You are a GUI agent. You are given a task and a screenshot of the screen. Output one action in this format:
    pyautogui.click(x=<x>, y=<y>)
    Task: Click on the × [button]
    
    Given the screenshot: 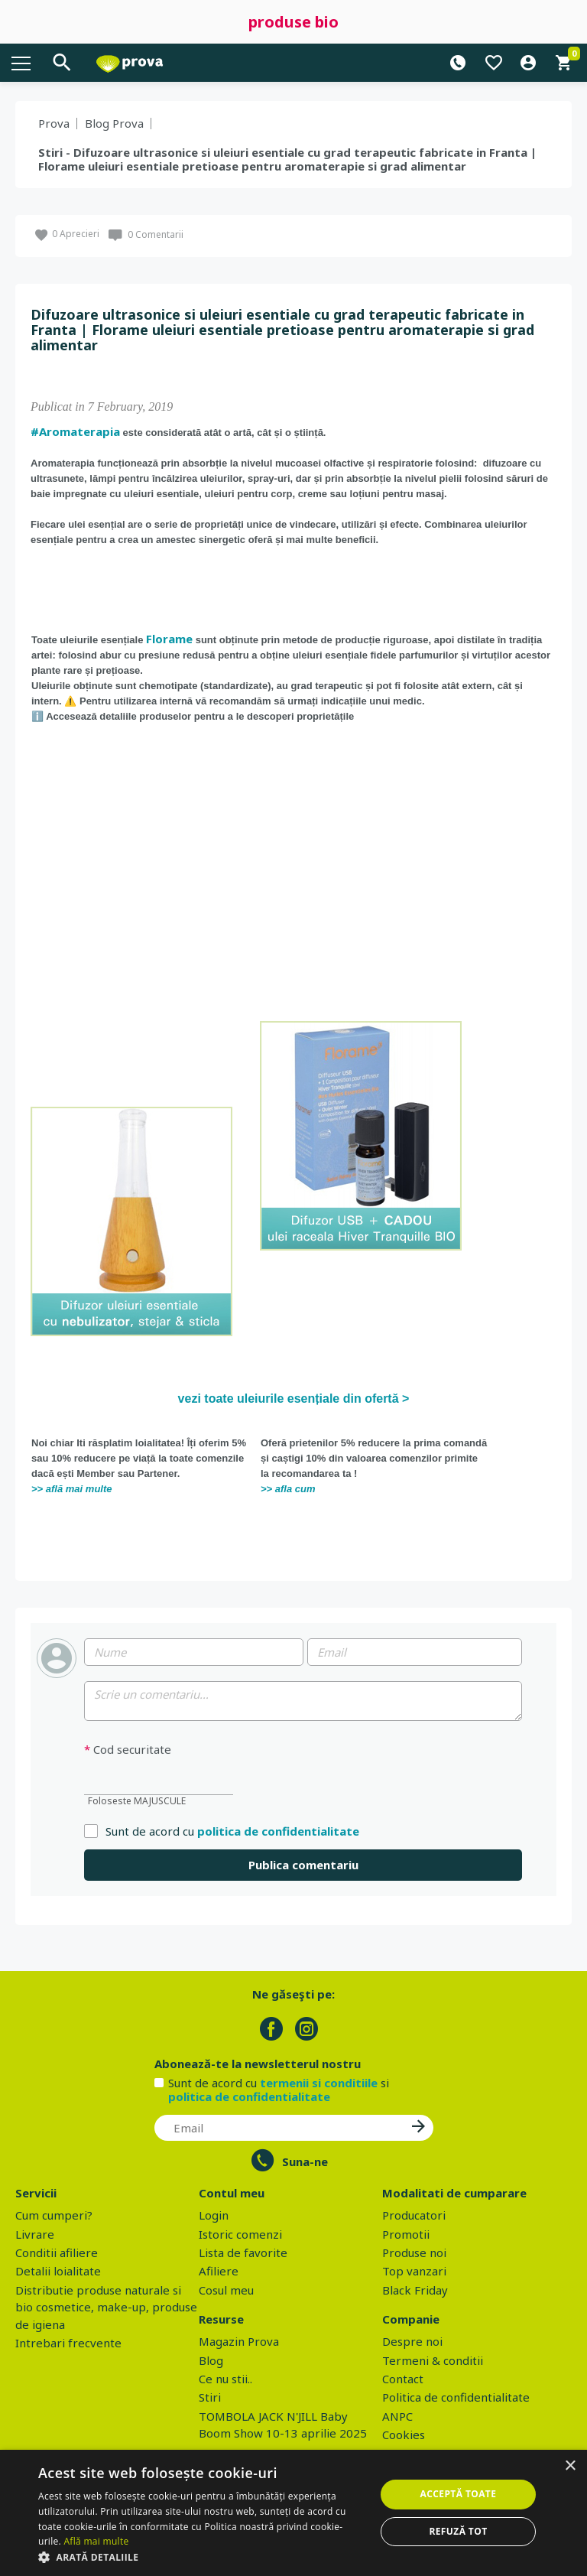 What is the action you would take?
    pyautogui.click(x=570, y=2466)
    